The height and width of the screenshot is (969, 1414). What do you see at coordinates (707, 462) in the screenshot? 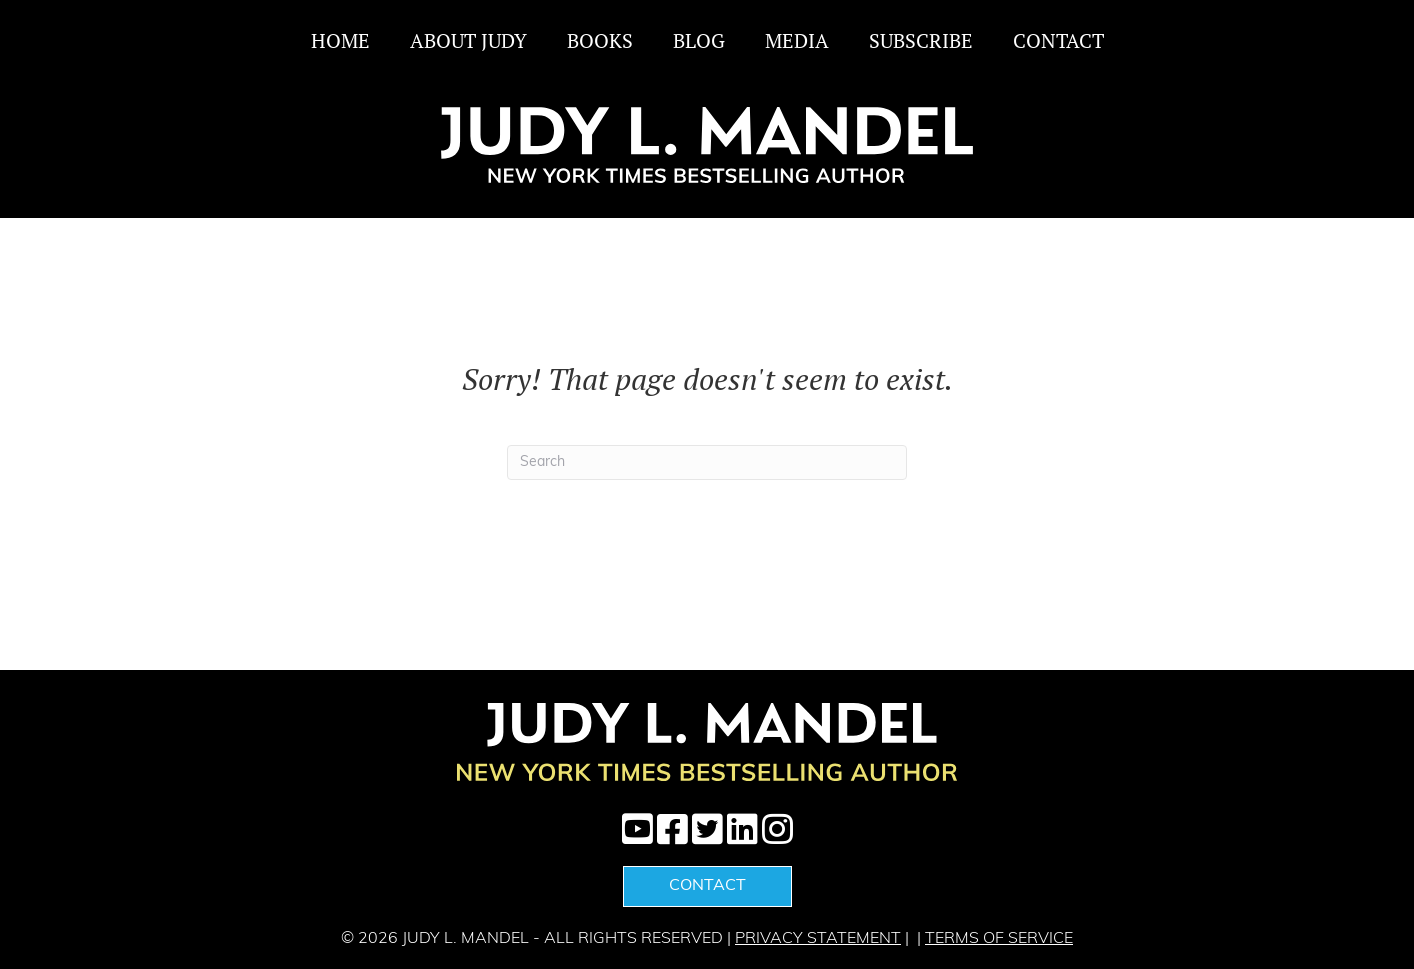
I see `[Search]` at bounding box center [707, 462].